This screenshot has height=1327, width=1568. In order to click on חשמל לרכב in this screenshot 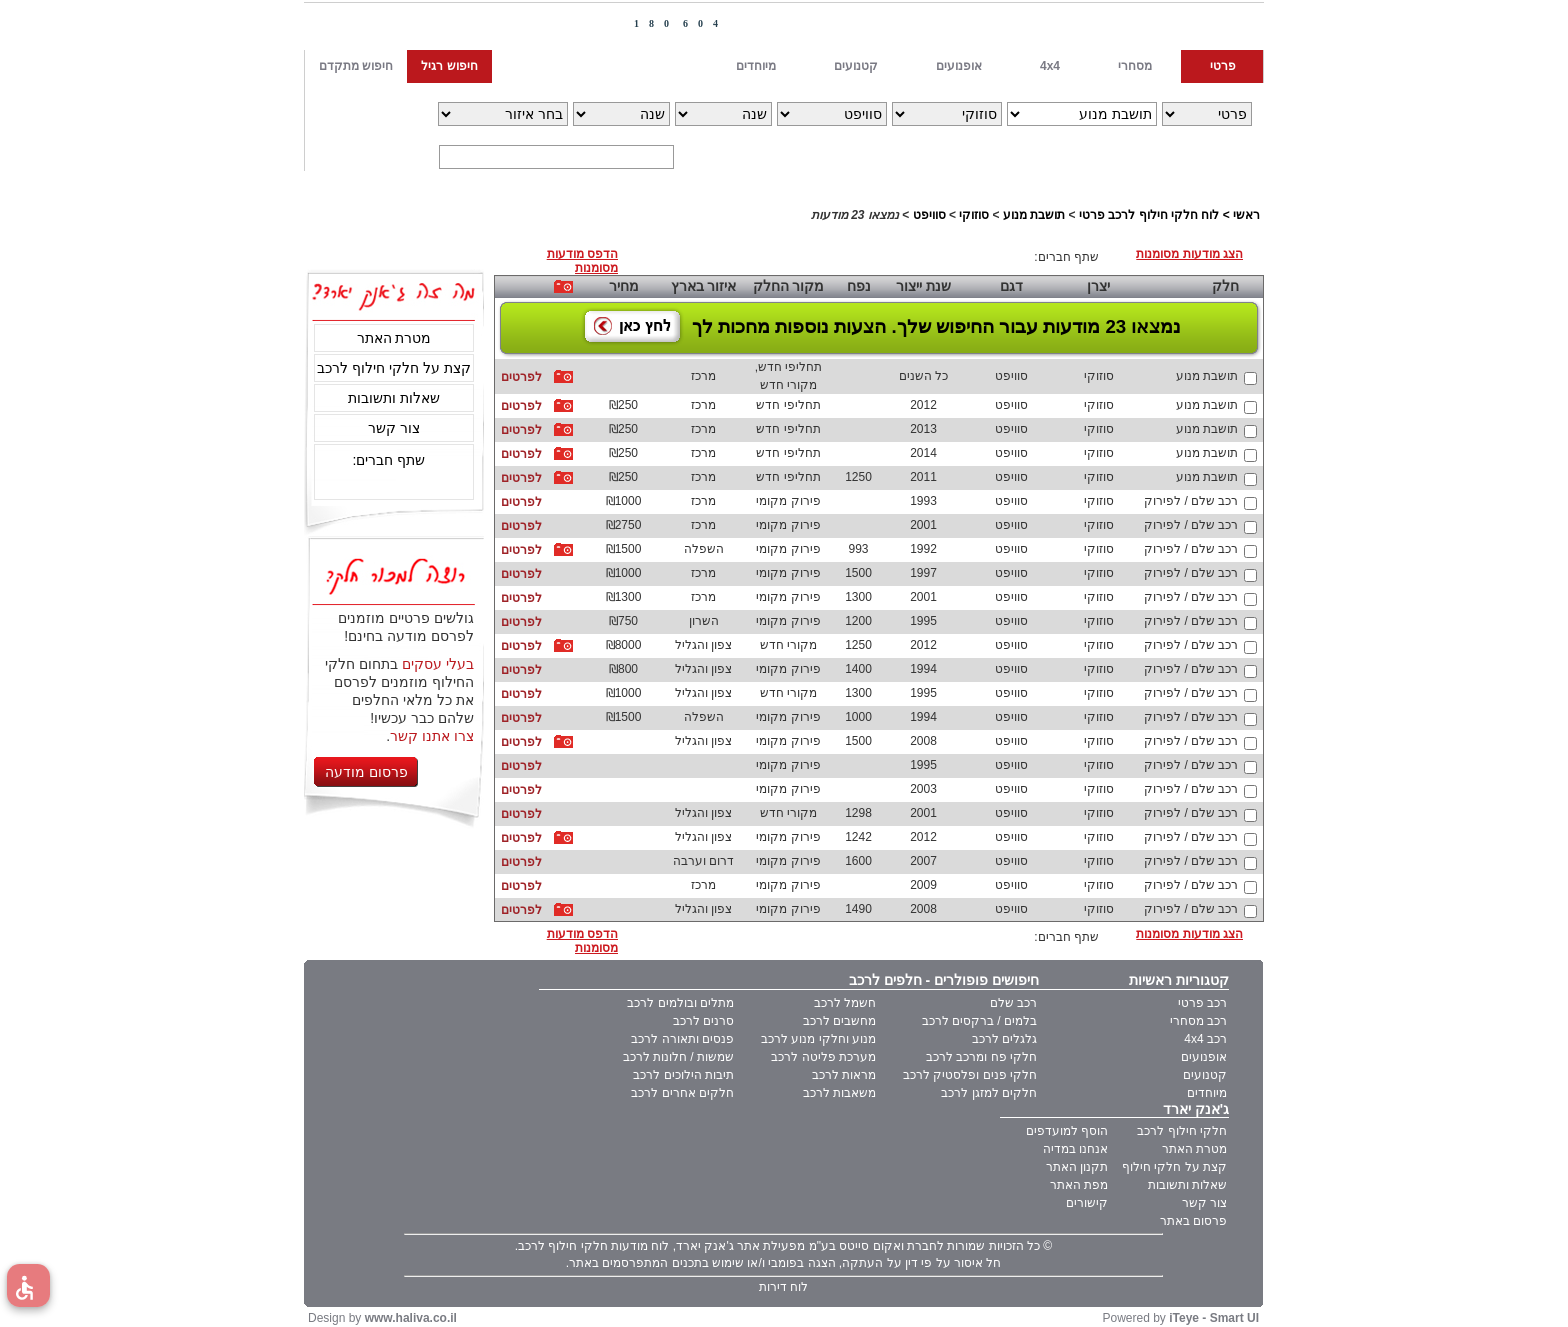, I will do `click(845, 1003)`.